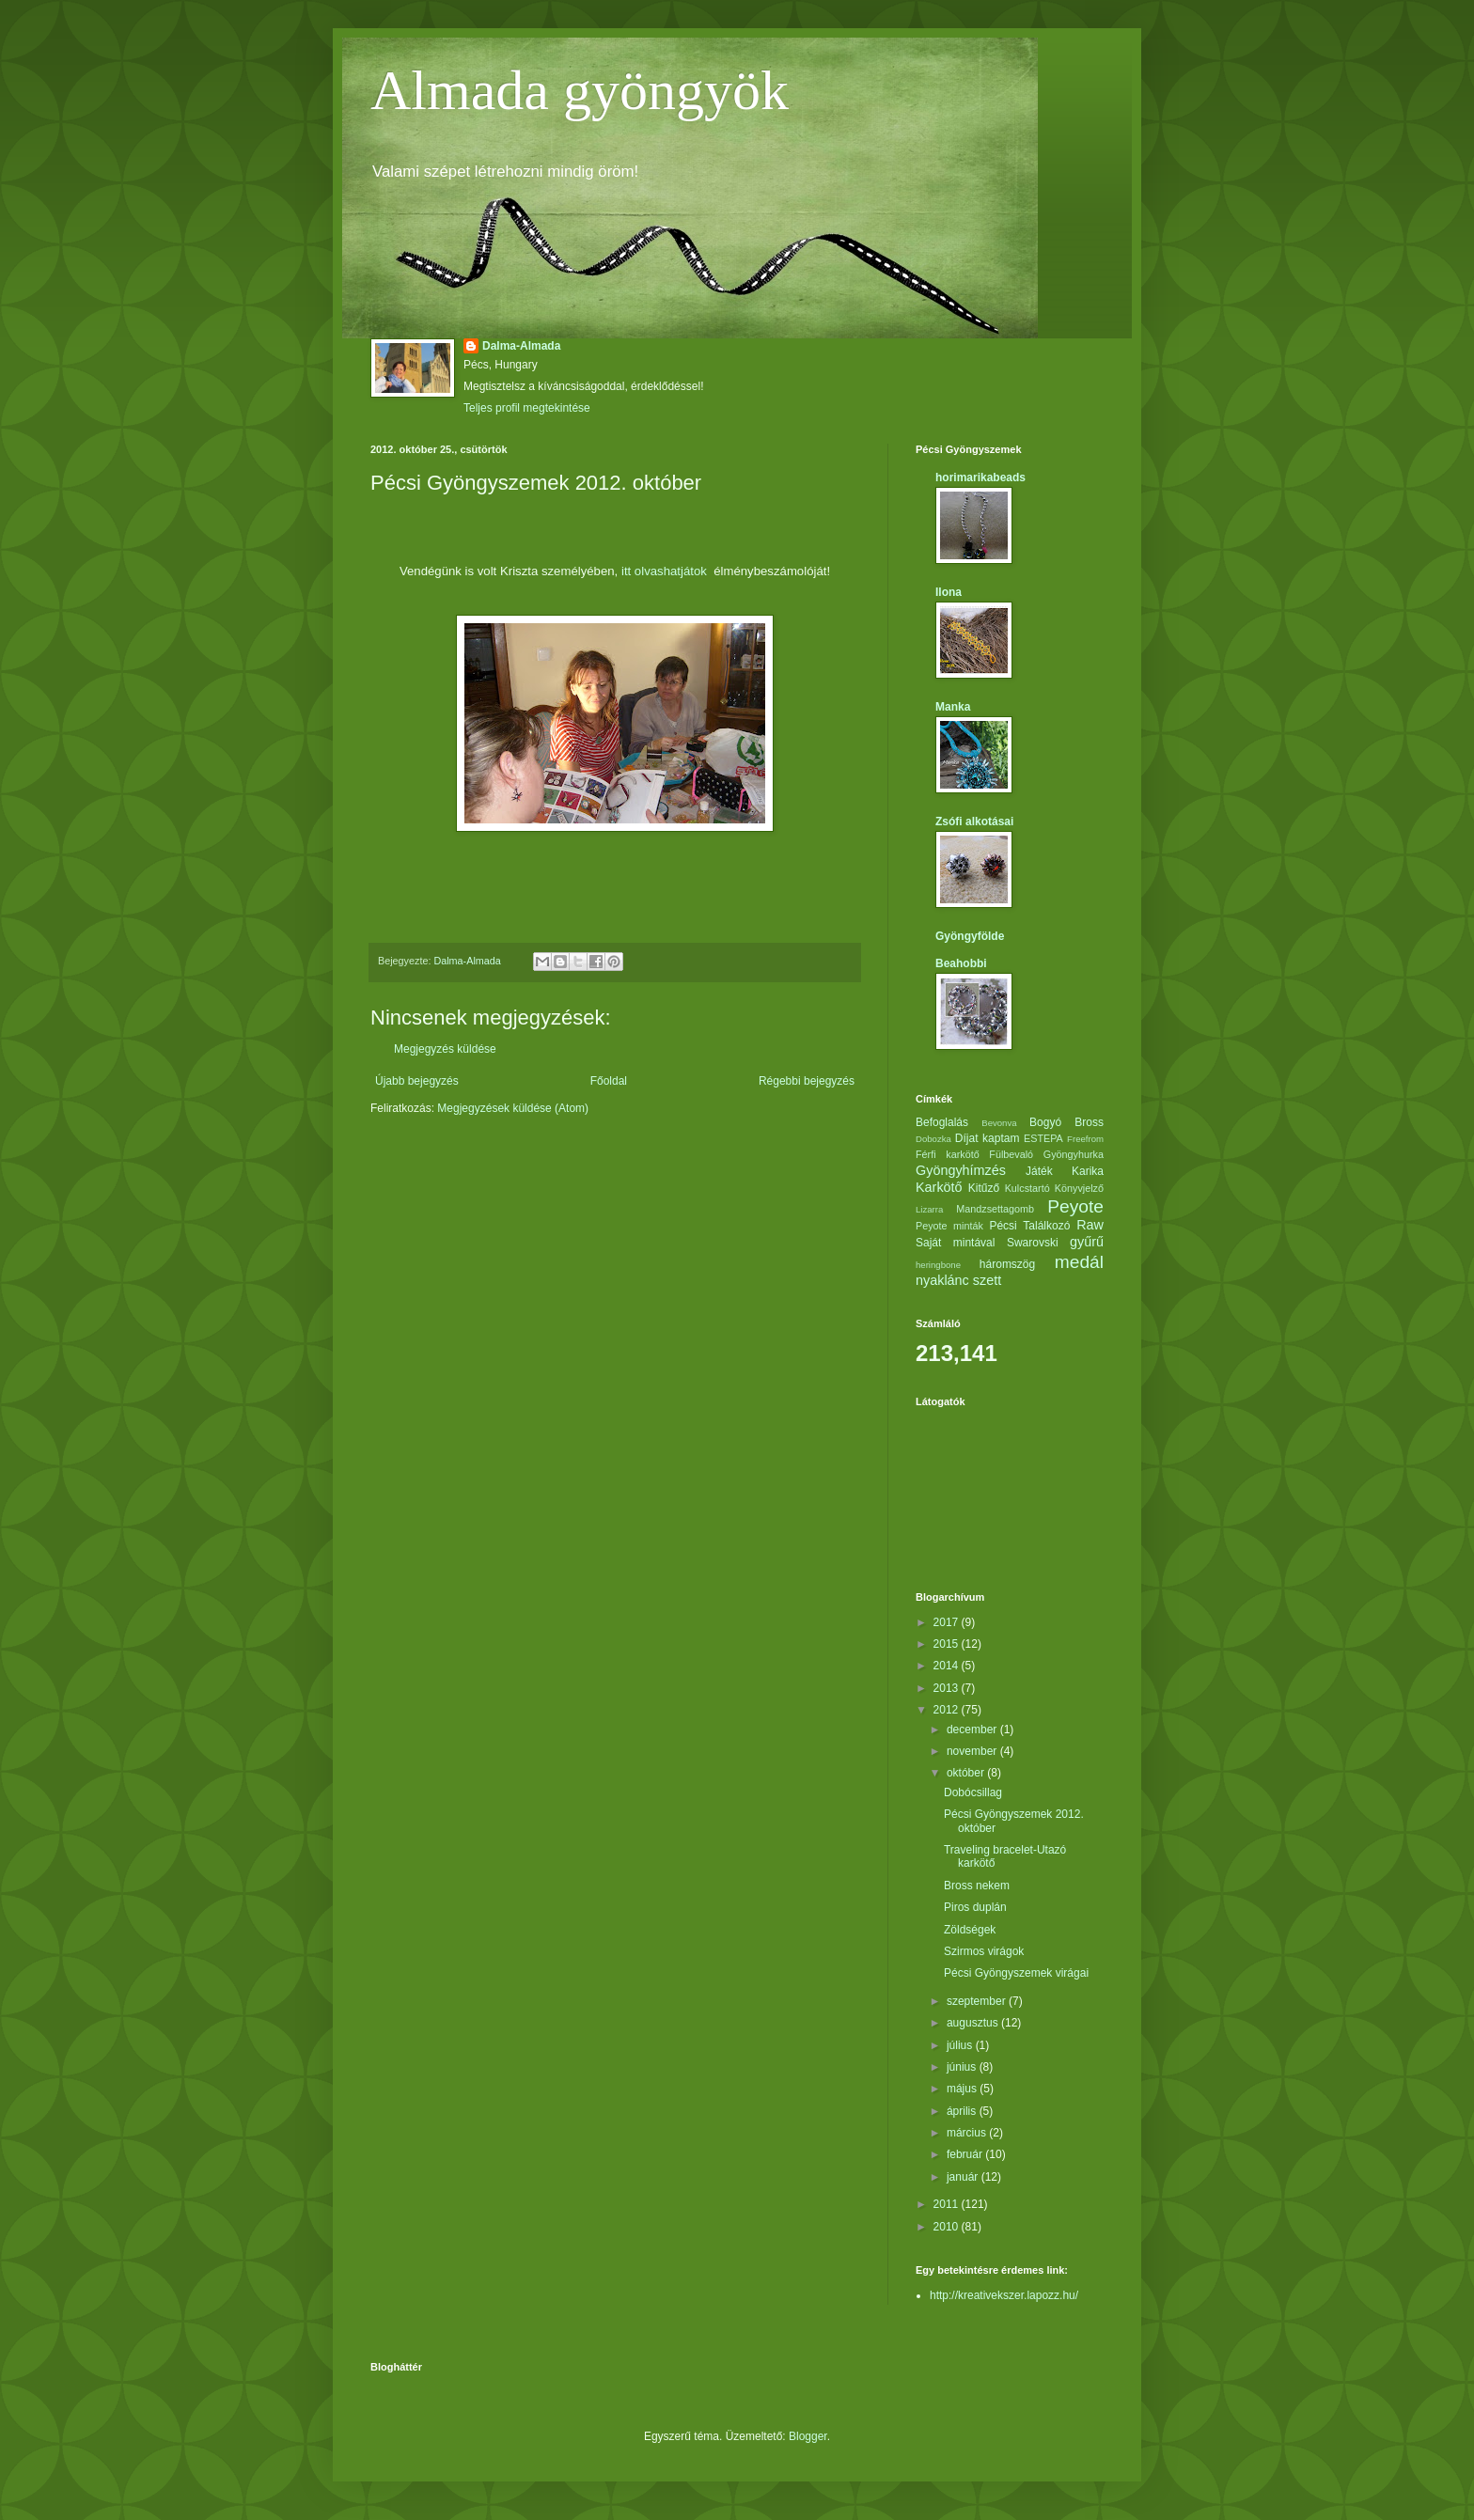 This screenshot has width=1474, height=2520. What do you see at coordinates (929, 1209) in the screenshot?
I see `Lizarra` at bounding box center [929, 1209].